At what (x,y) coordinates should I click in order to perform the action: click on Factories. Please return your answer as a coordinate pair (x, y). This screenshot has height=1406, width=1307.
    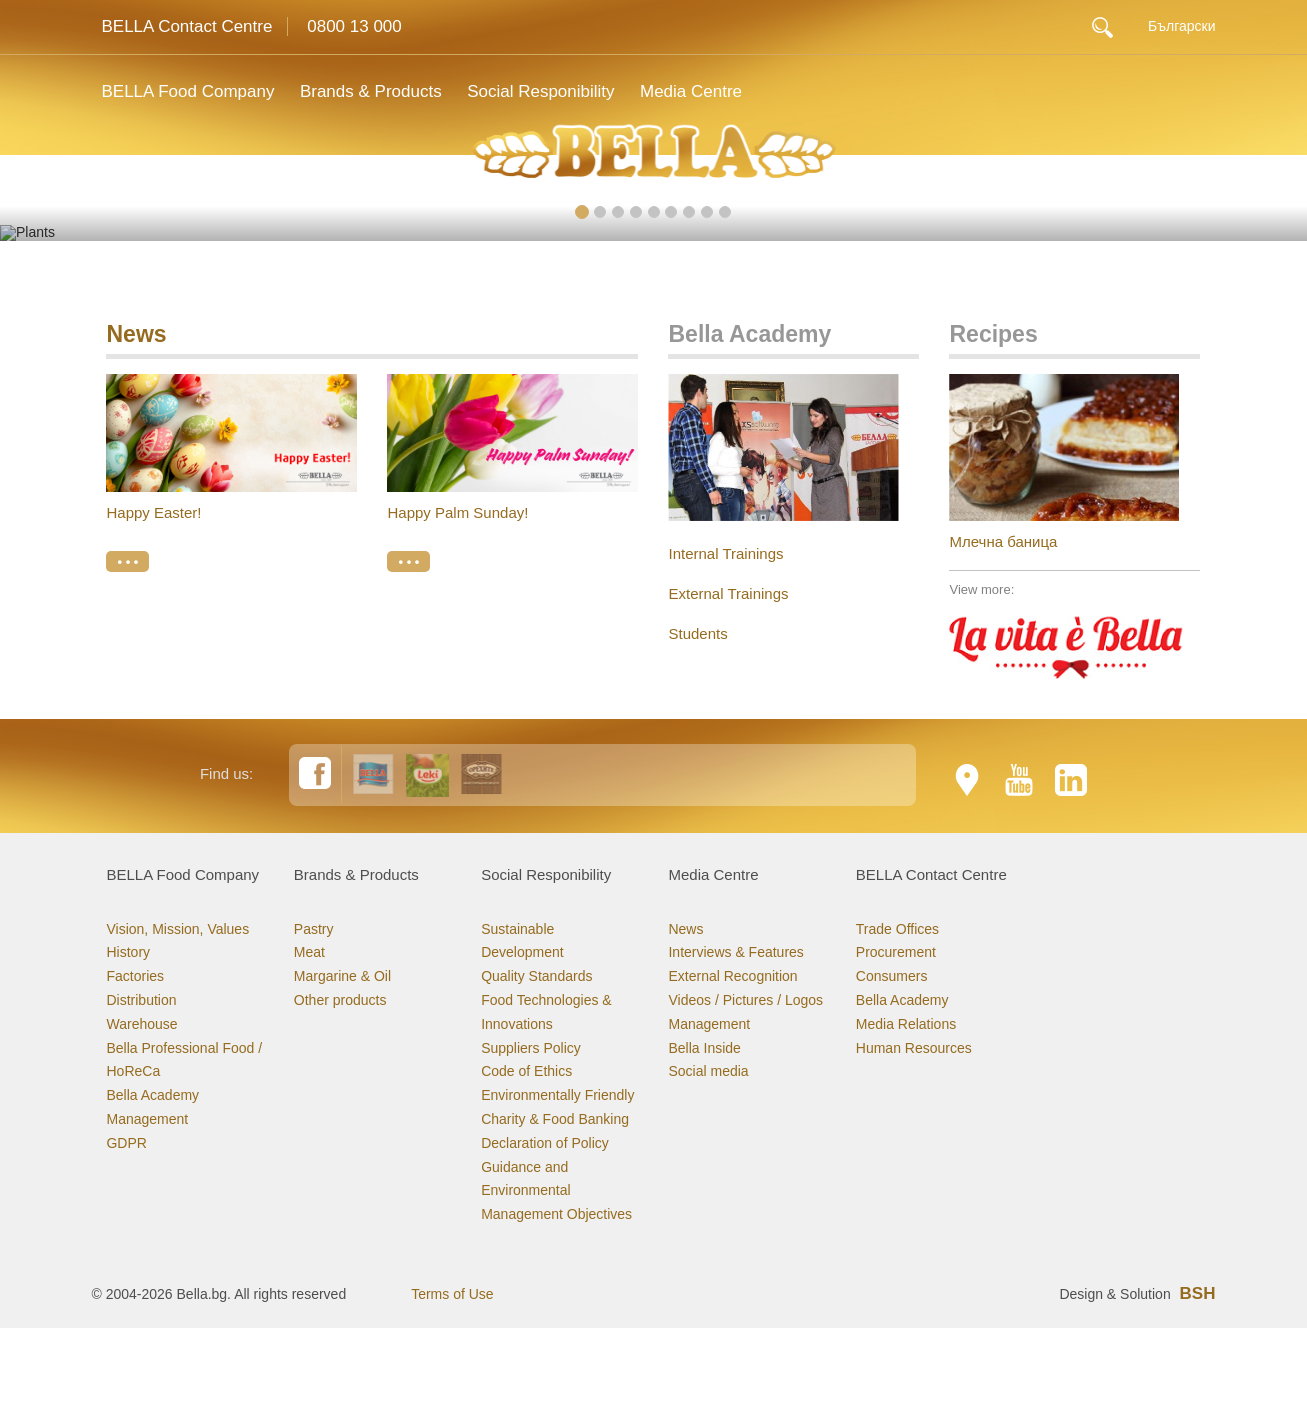
    Looking at the image, I should click on (135, 916).